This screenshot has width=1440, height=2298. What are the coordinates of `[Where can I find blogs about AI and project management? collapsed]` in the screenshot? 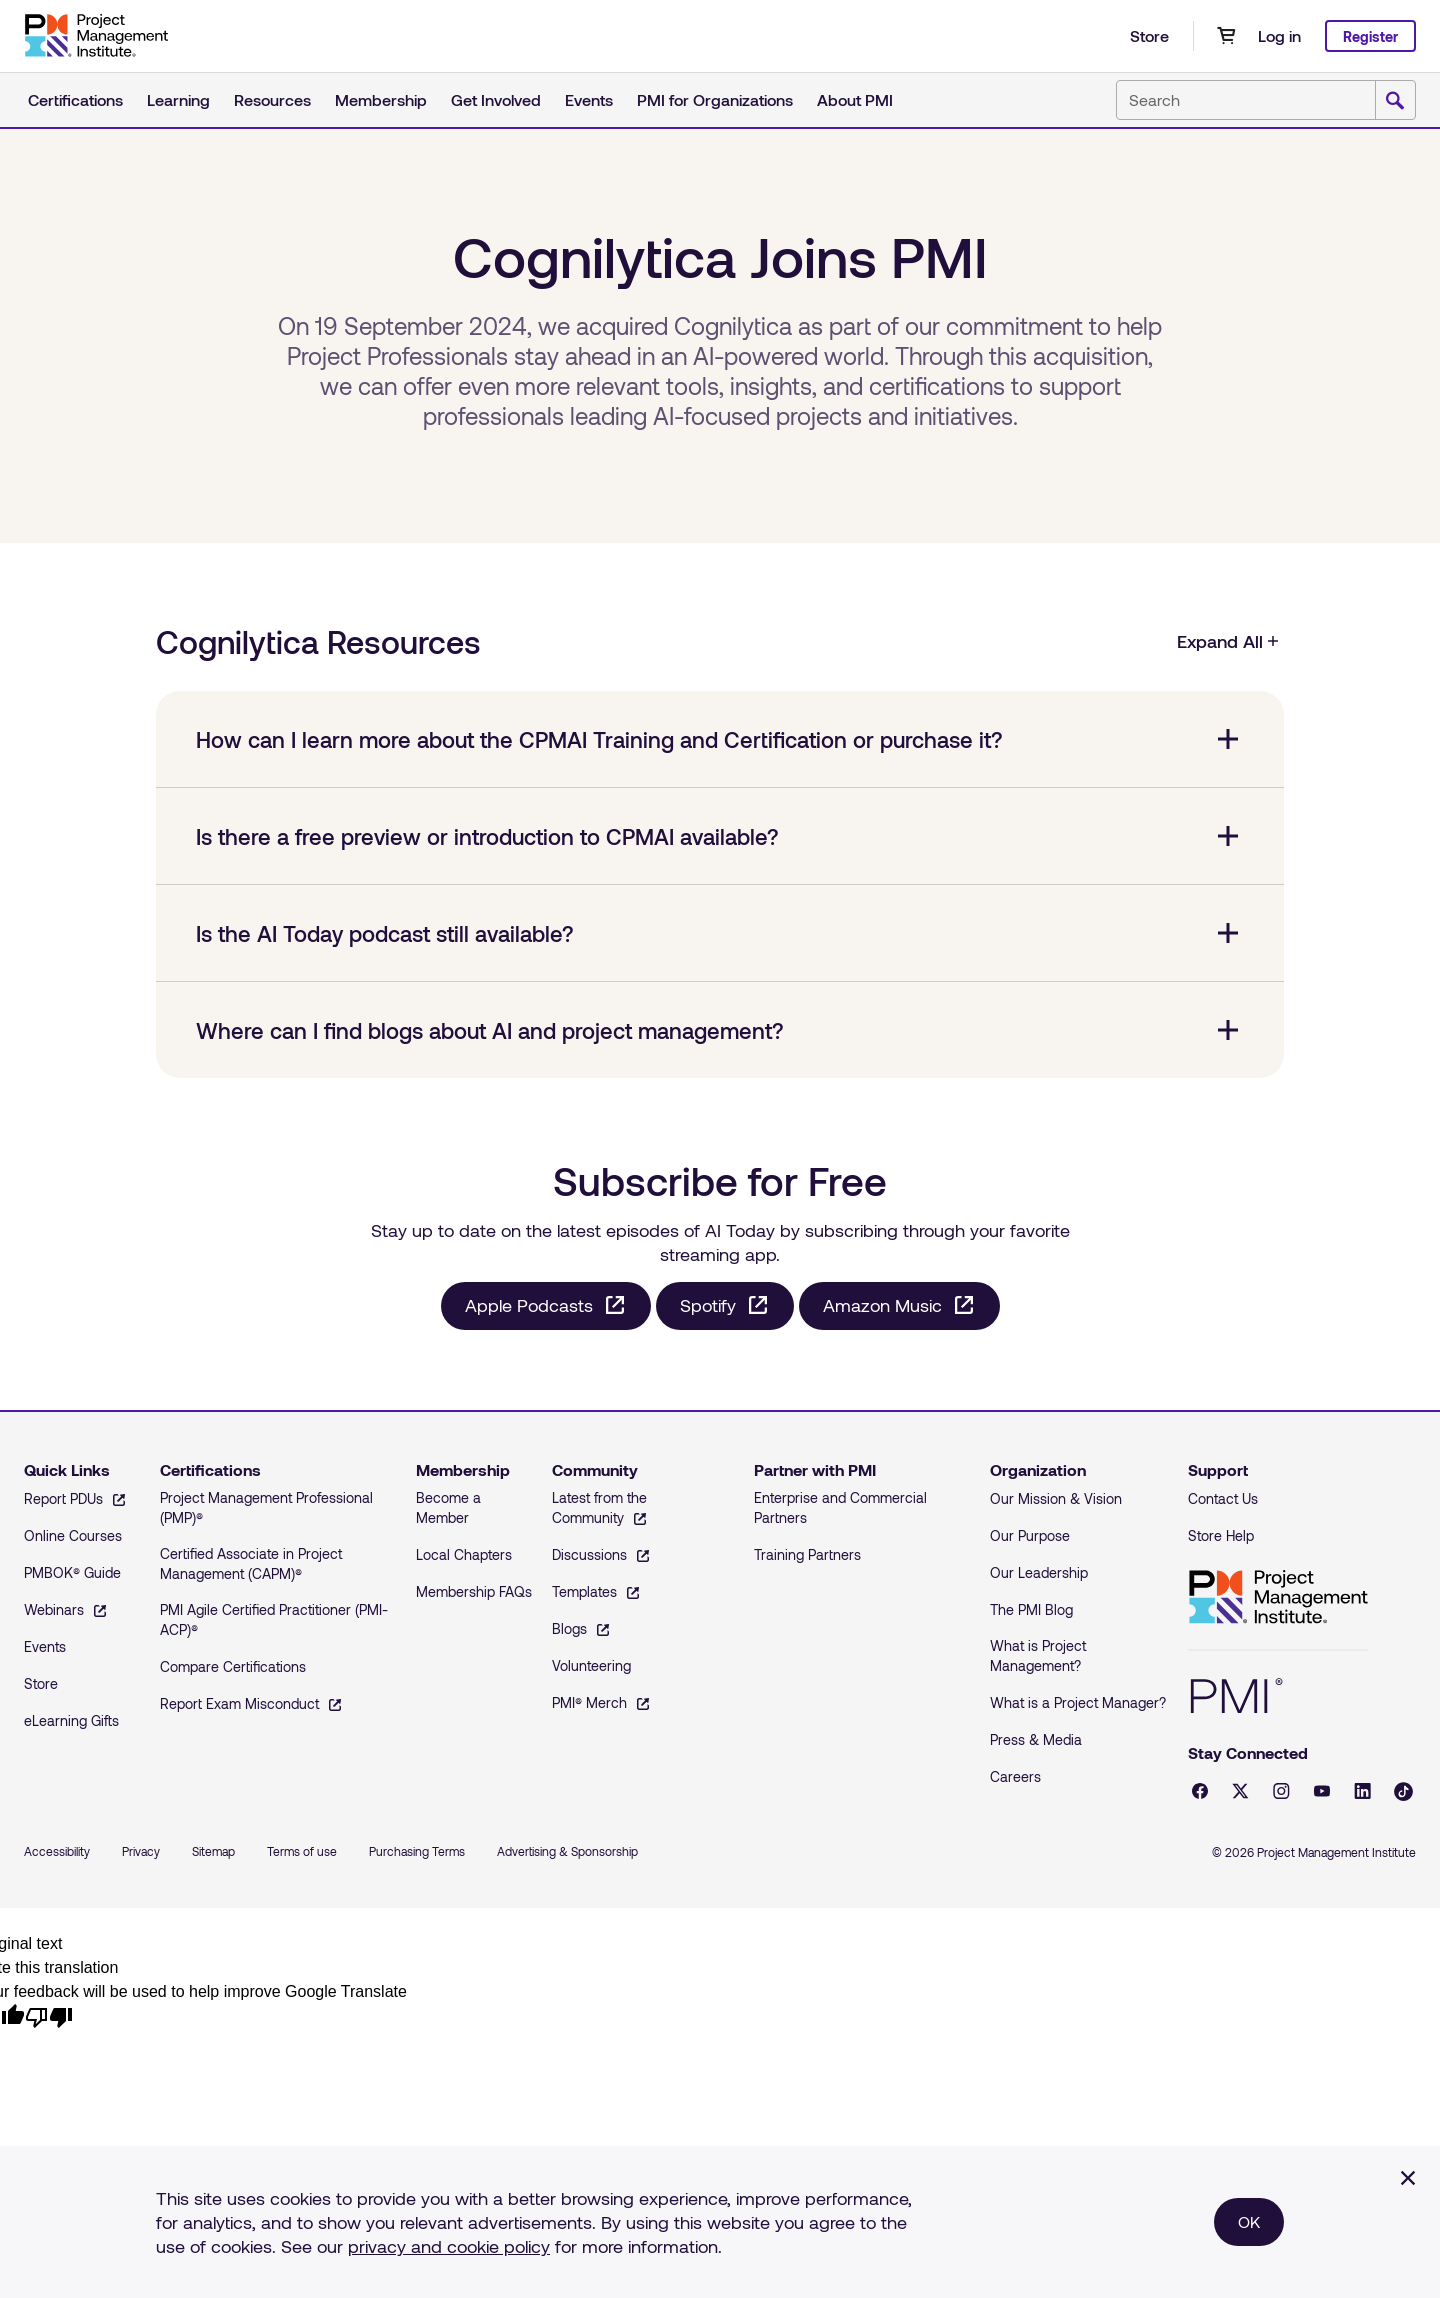 It's located at (720, 1030).